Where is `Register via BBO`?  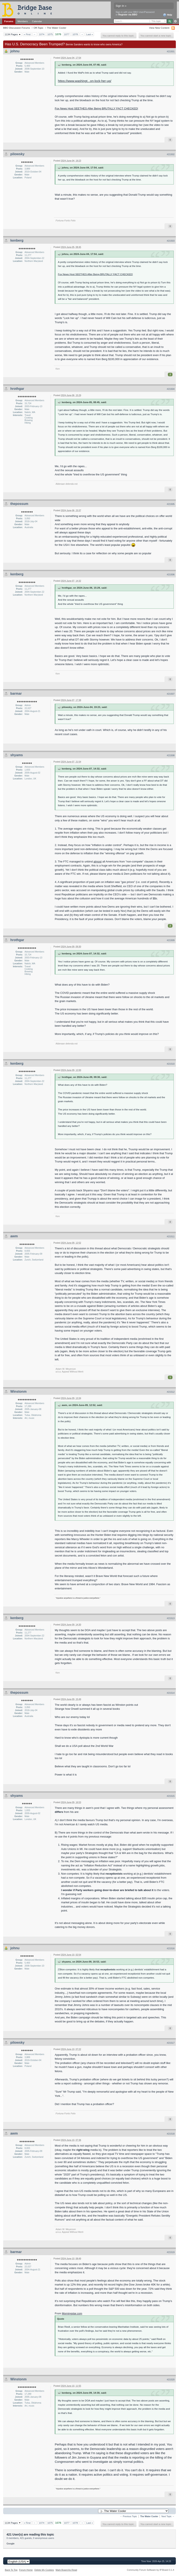
Register via BBO is located at coordinates (127, 14).